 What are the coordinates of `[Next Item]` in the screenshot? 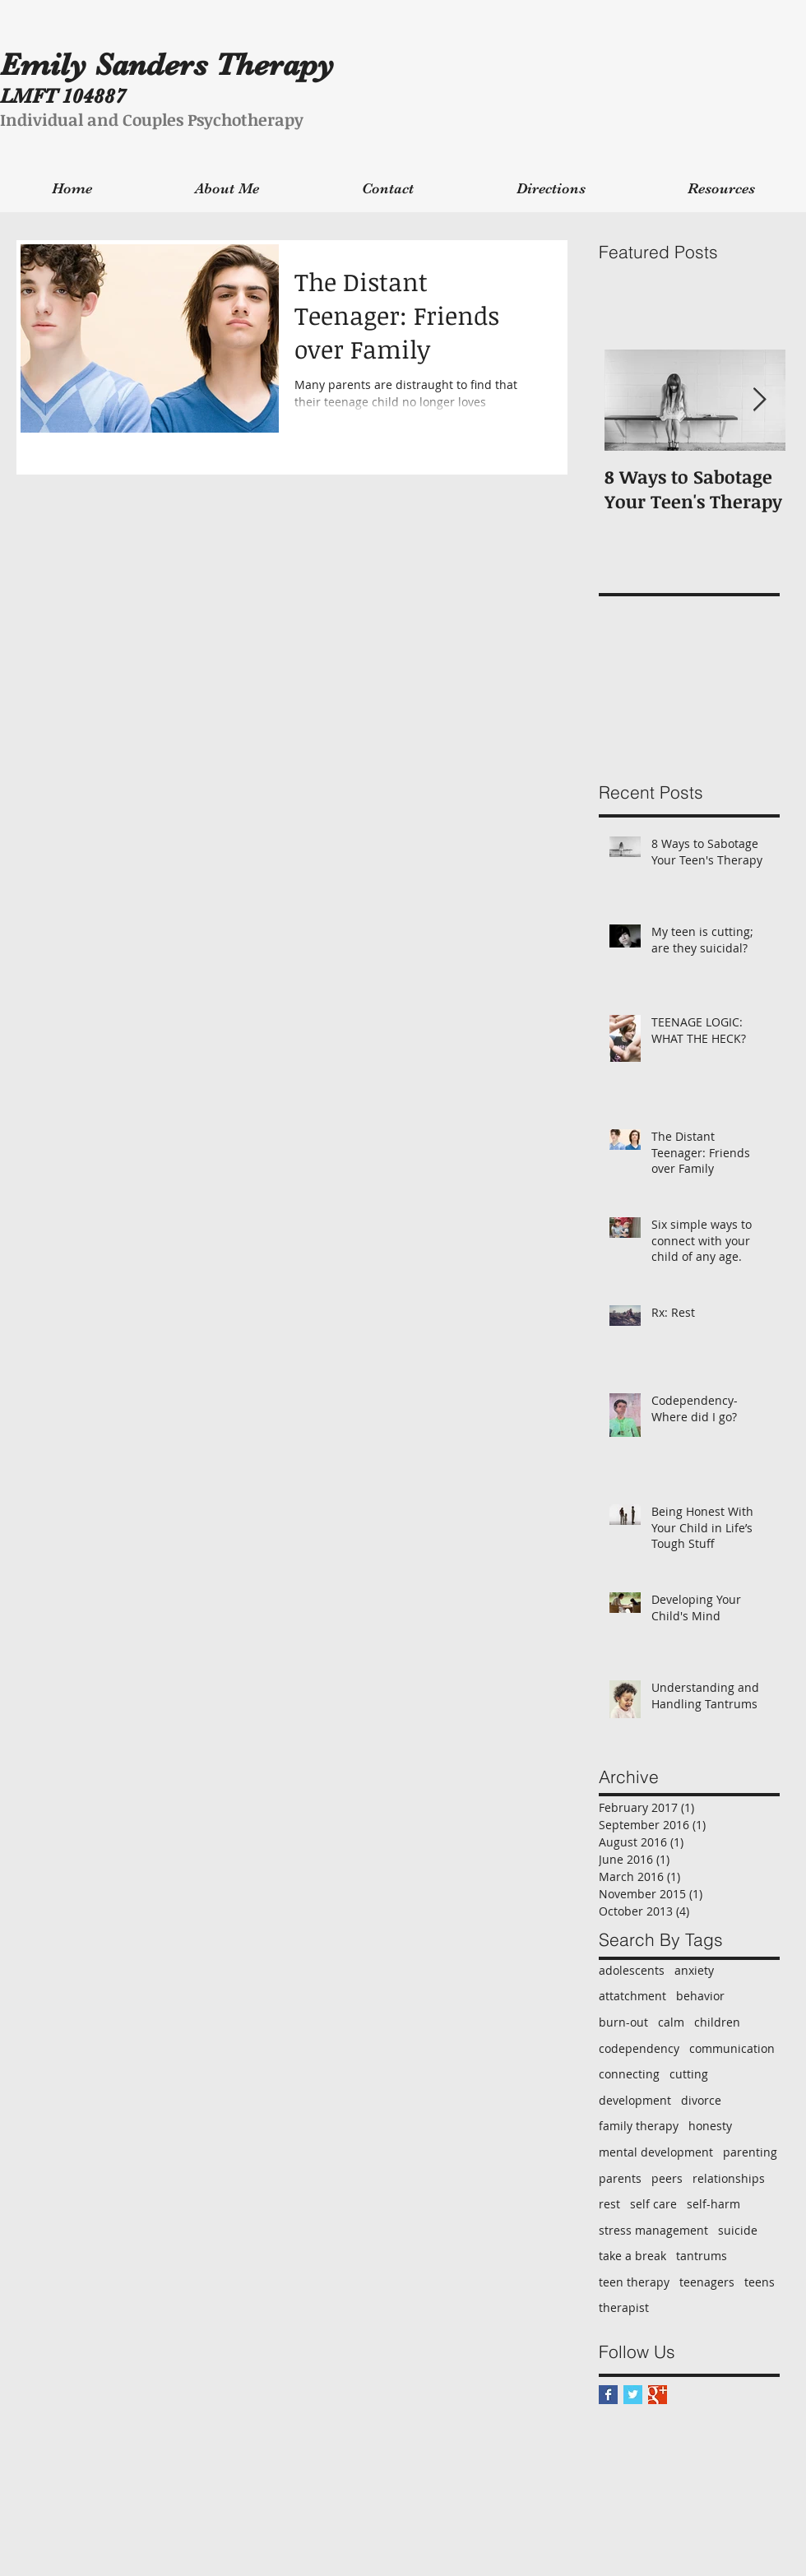 It's located at (759, 400).